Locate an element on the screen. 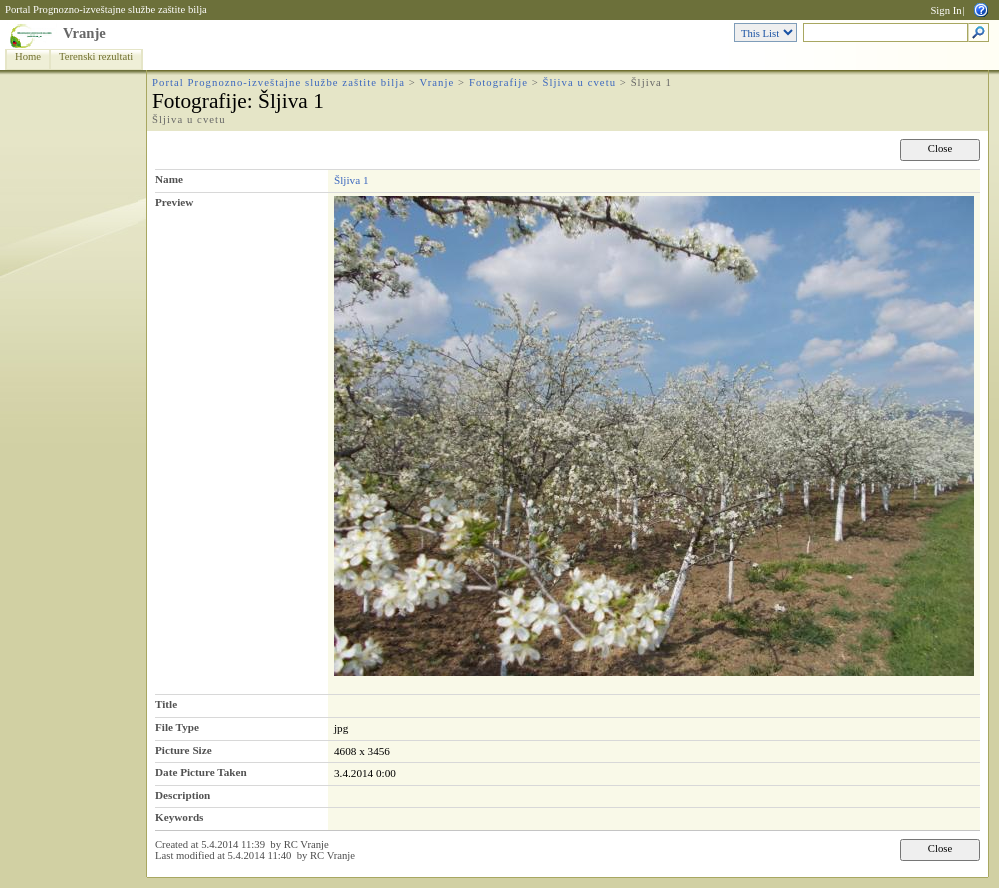  Home is located at coordinates (28, 56).